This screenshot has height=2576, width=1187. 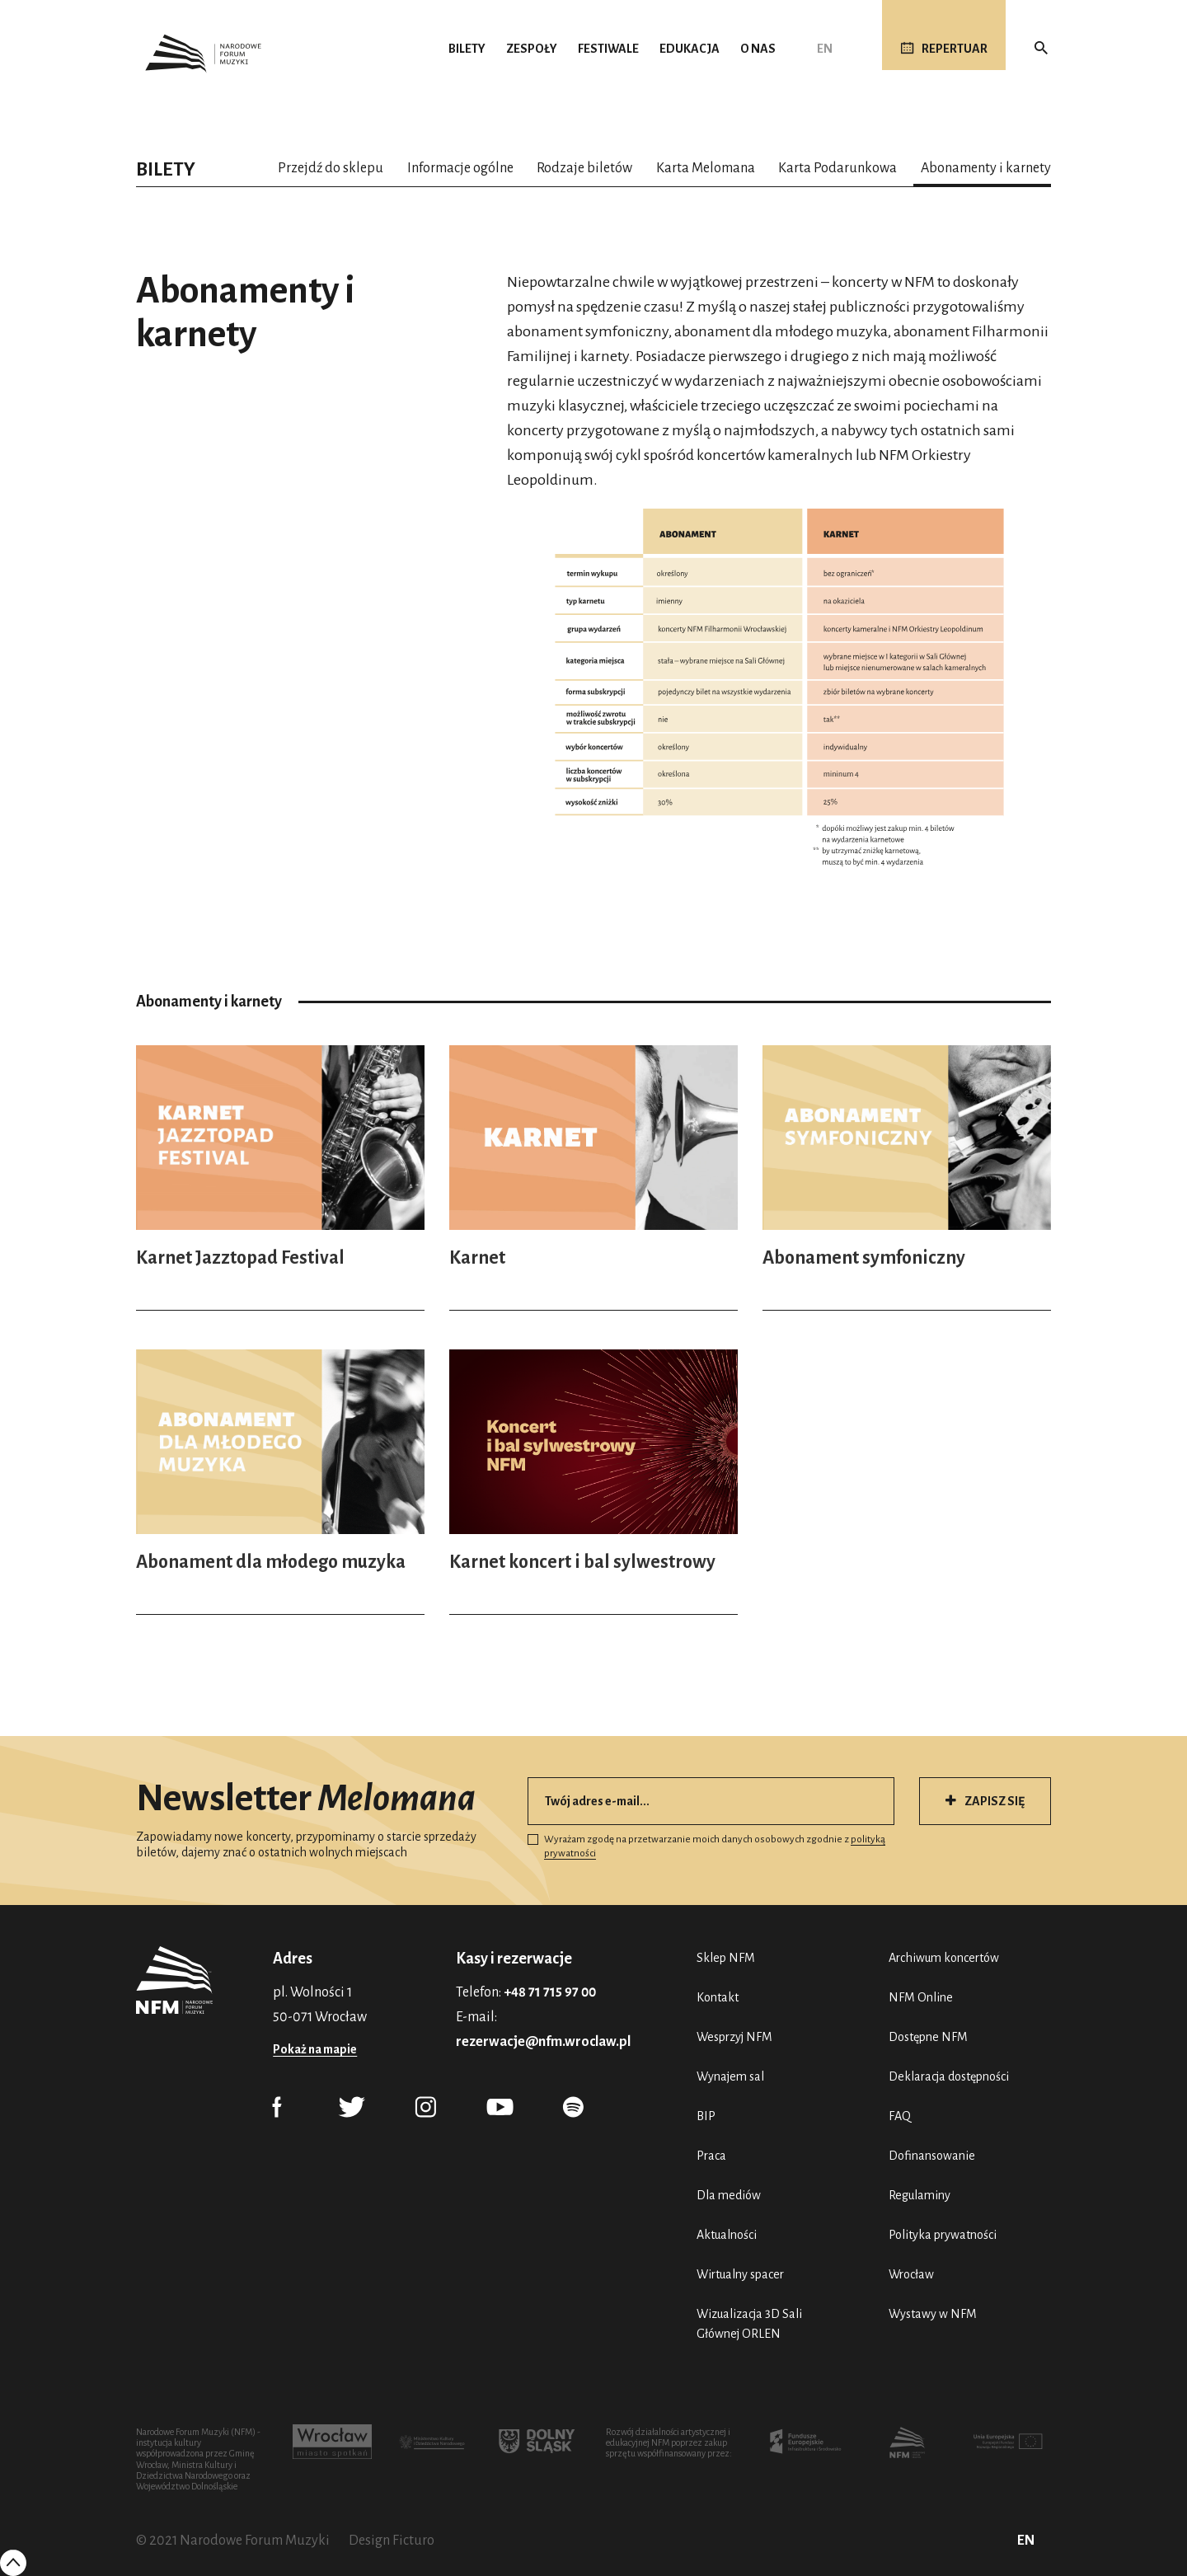 I want to click on Karta Podarunkowa, so click(x=837, y=168).